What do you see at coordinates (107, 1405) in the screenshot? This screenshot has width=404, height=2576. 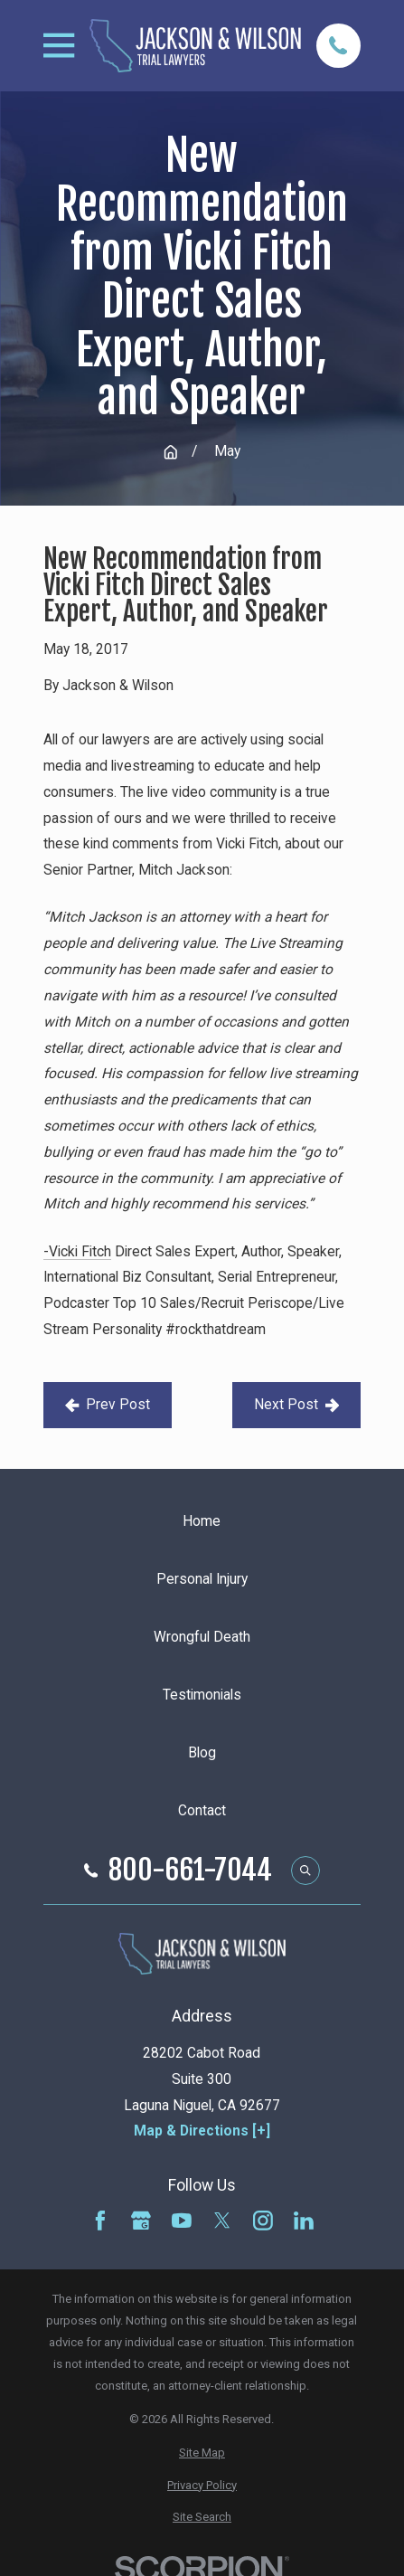 I see `Prev Post` at bounding box center [107, 1405].